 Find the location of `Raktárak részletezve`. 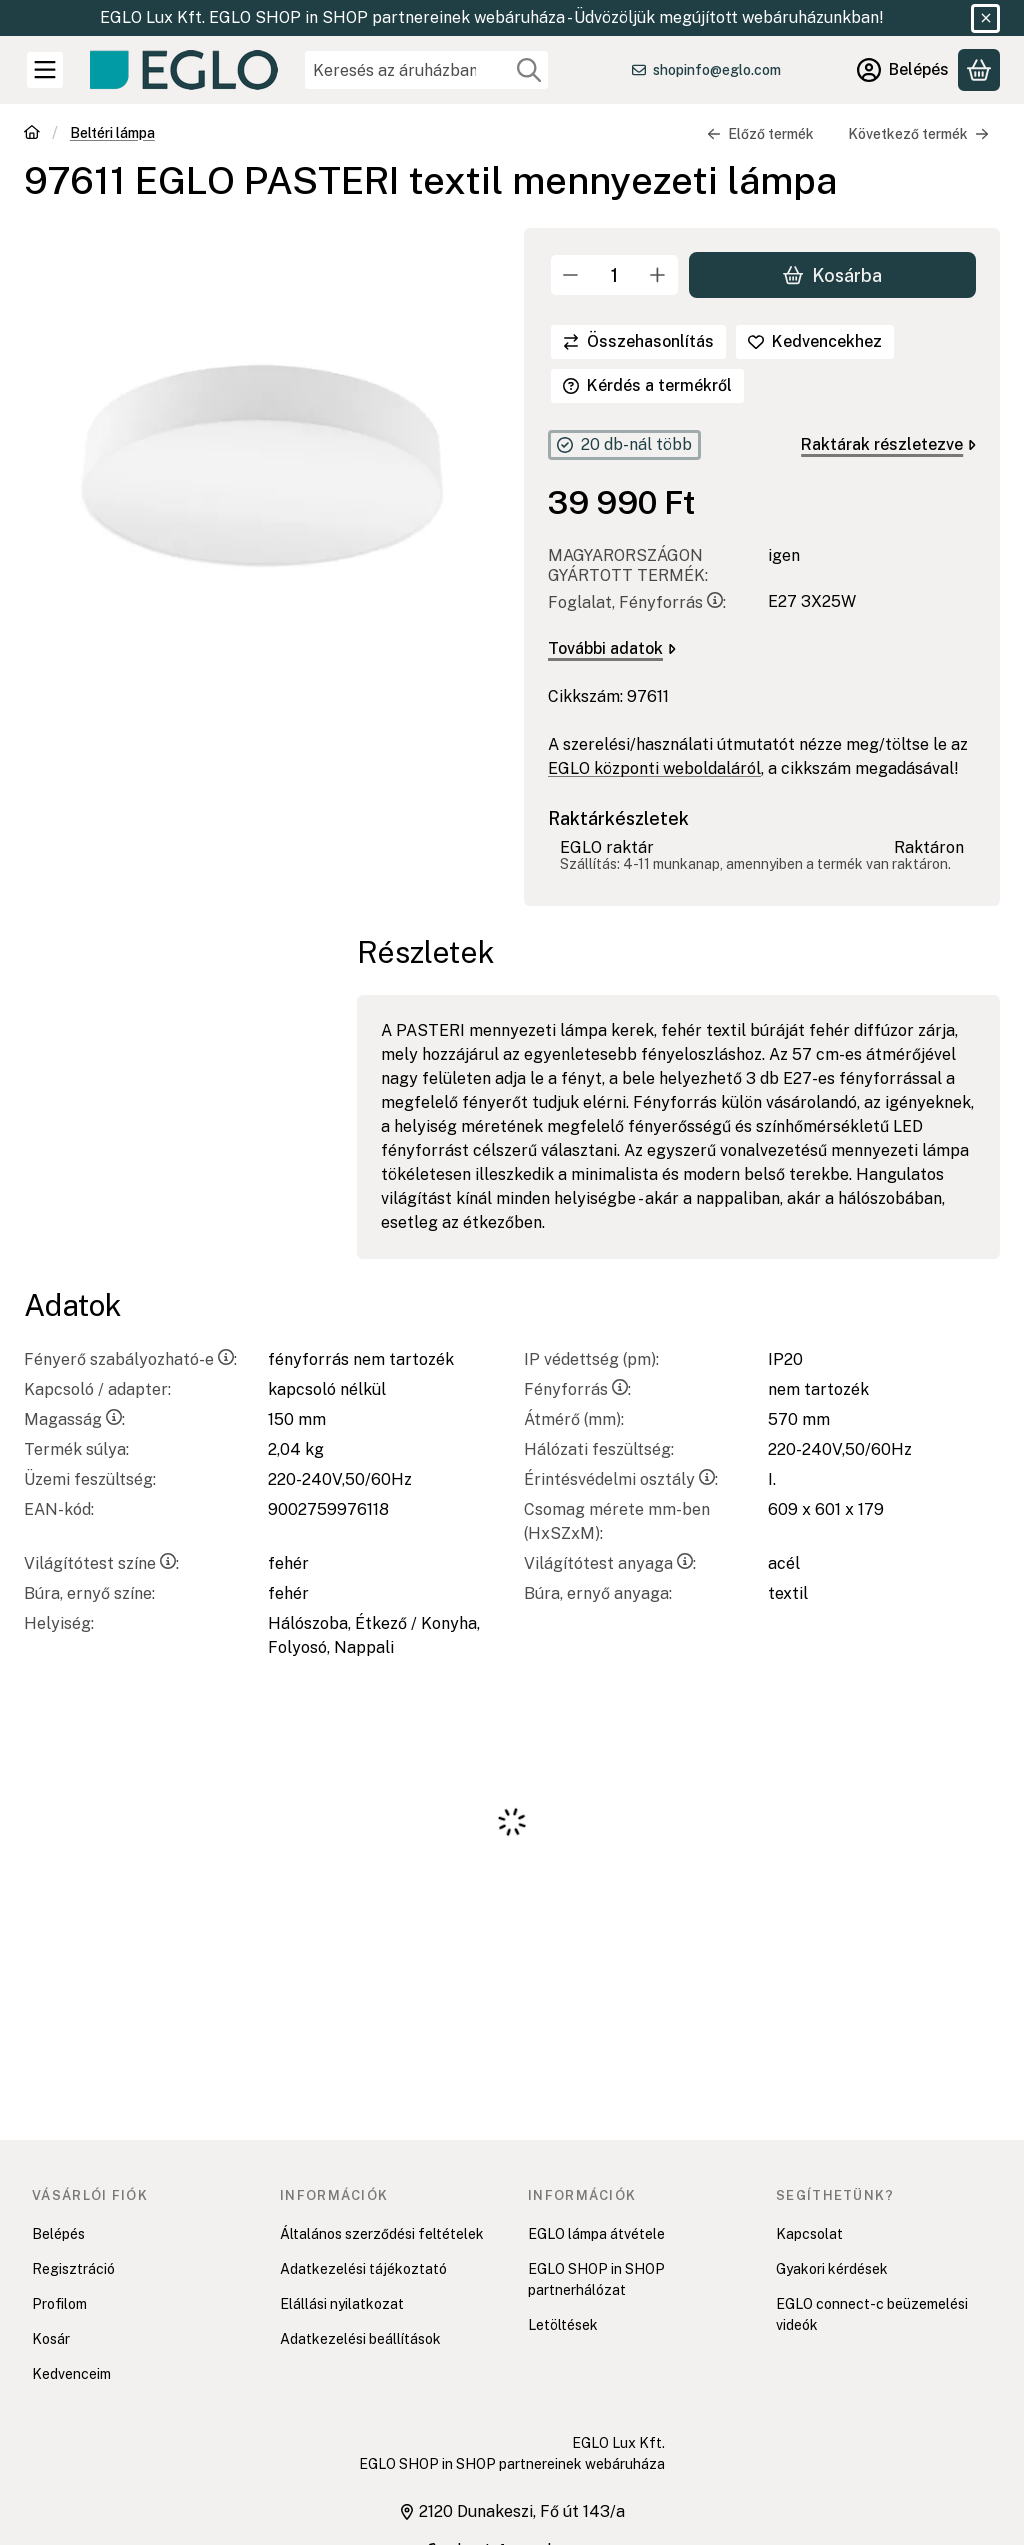

Raktárak részletezve is located at coordinates (888, 444).